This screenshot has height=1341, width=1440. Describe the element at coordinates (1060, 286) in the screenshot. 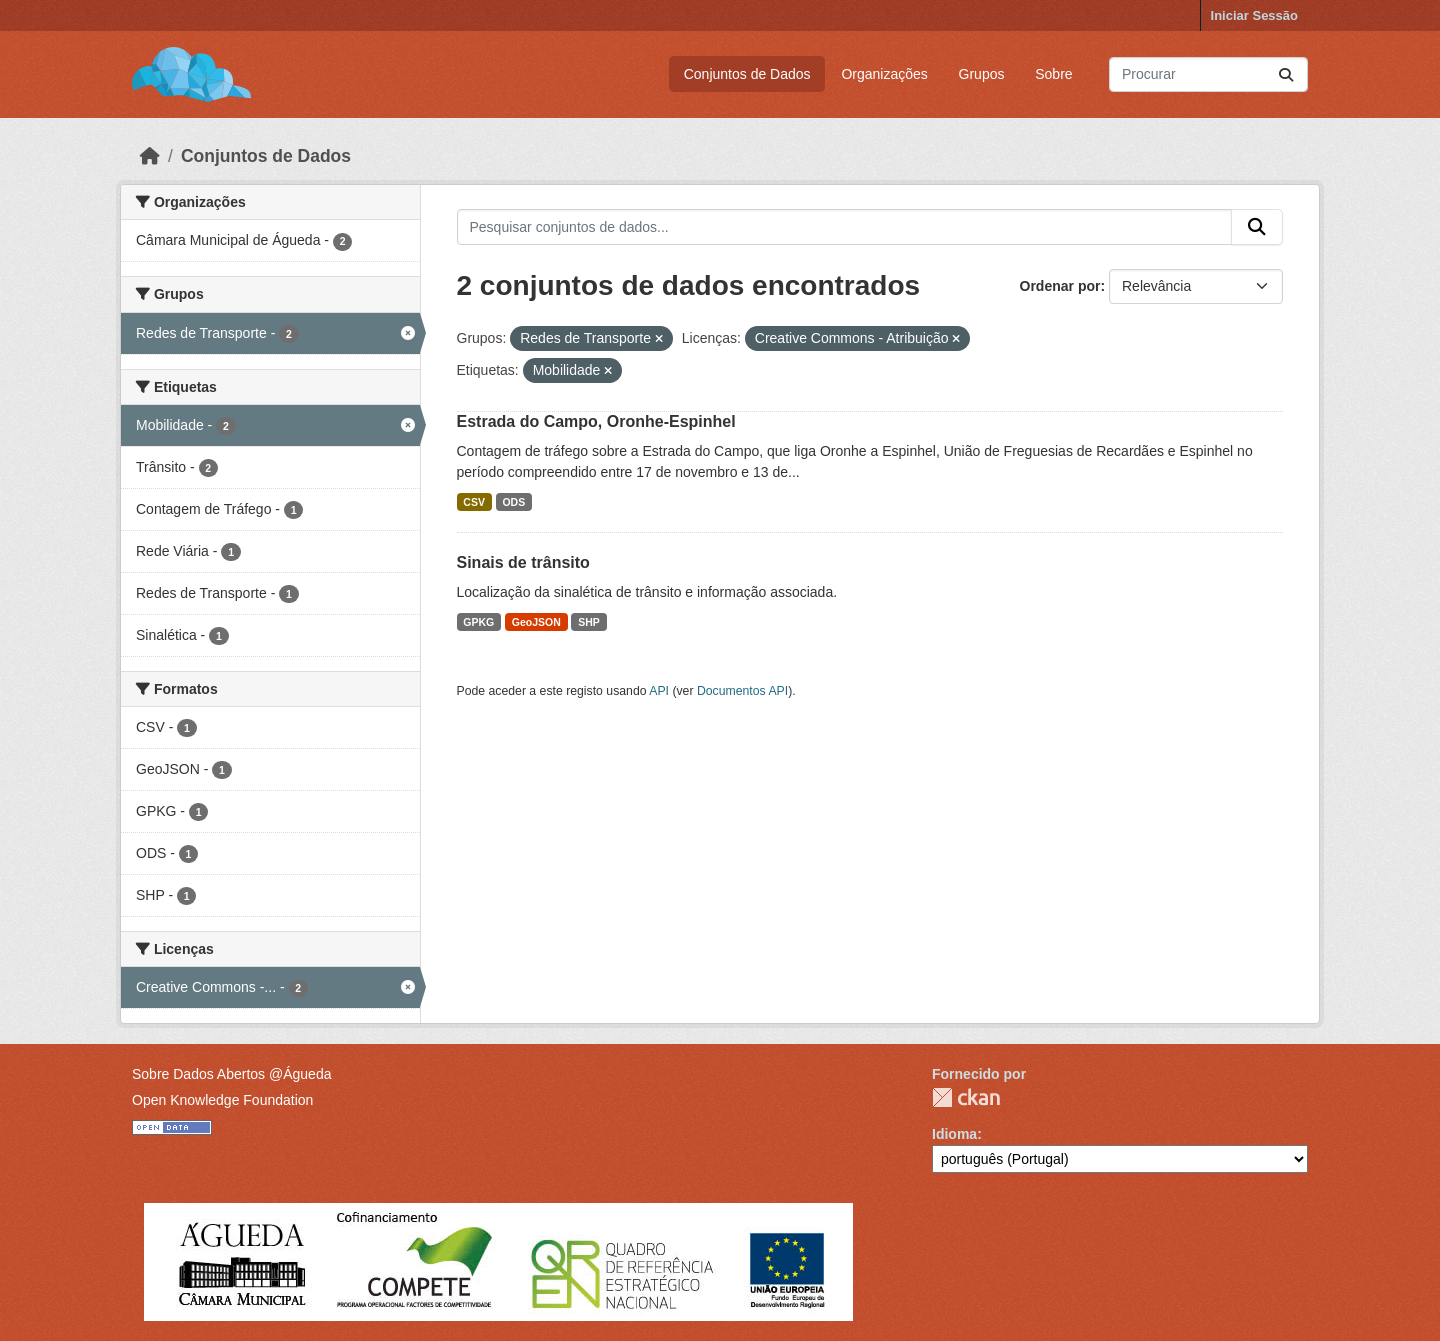

I see `Ordenar por` at that location.